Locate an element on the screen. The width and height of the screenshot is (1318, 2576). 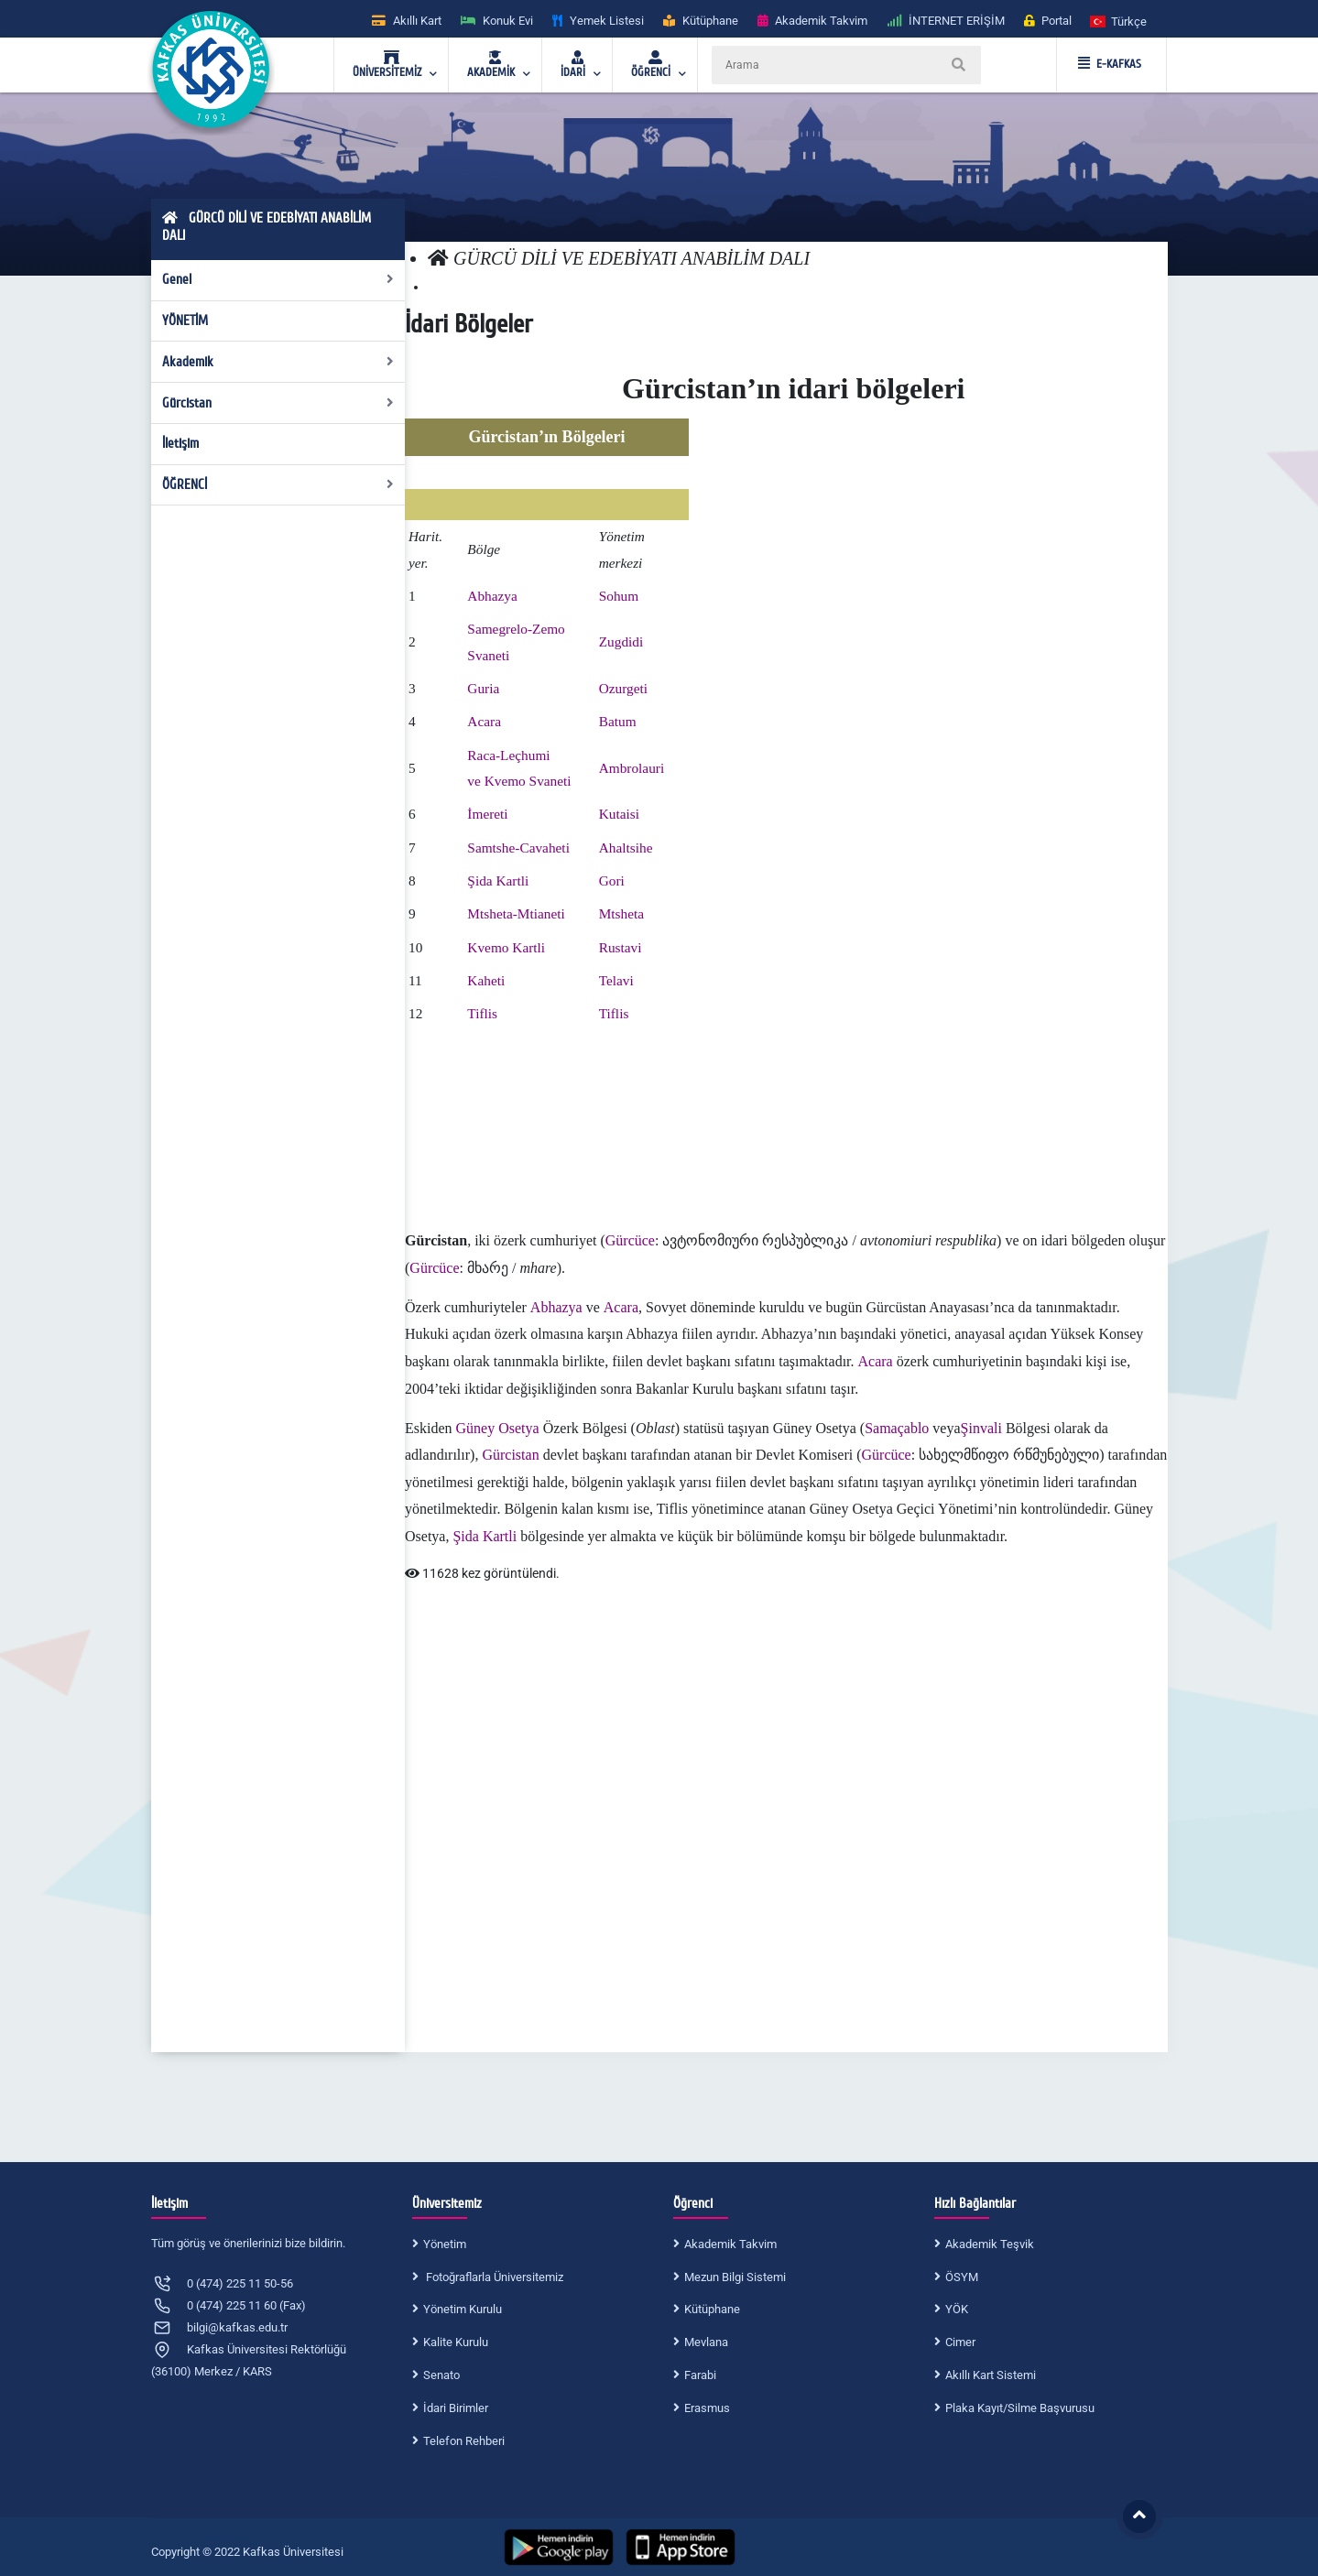
Akıllı Kart Sistemi is located at coordinates (990, 2375).